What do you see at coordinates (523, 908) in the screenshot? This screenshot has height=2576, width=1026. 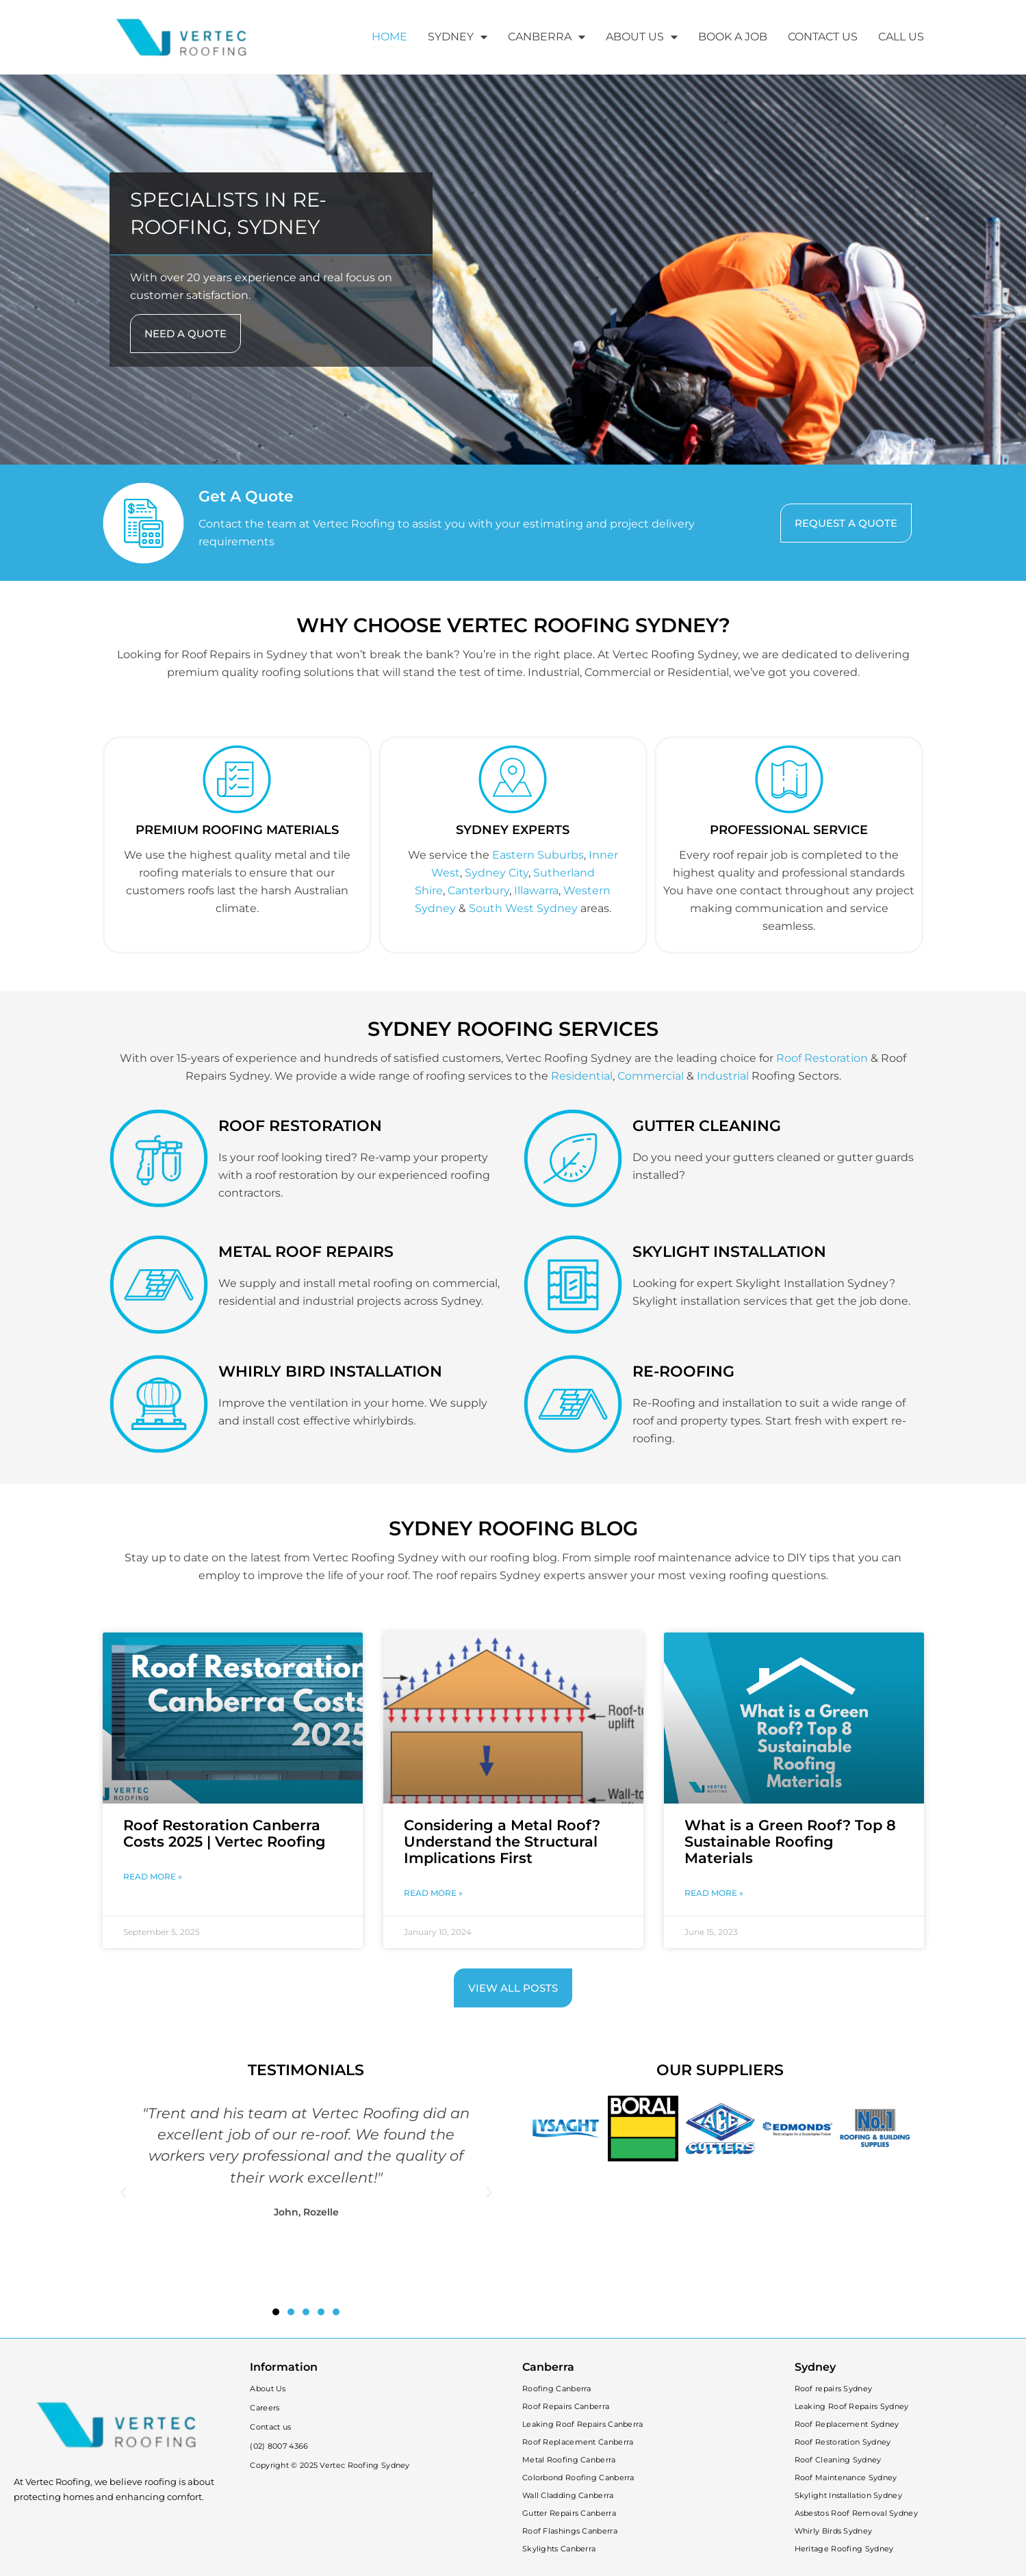 I see `South West Sydney` at bounding box center [523, 908].